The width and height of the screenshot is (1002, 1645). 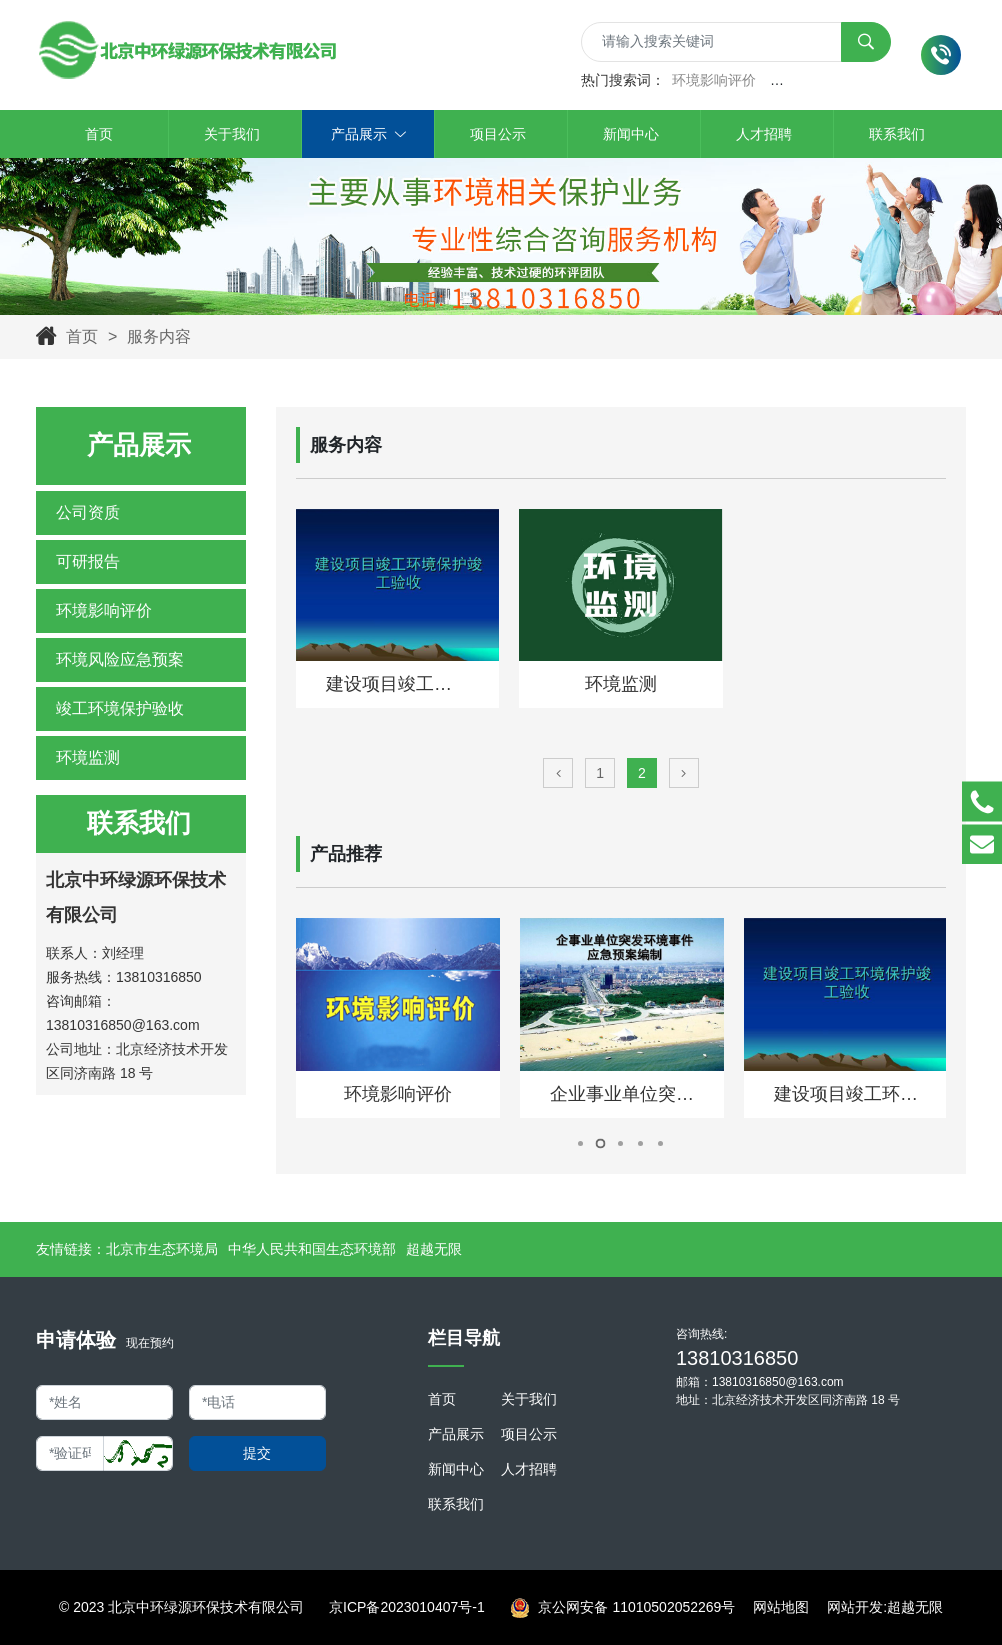 What do you see at coordinates (434, 1249) in the screenshot?
I see `超越无限` at bounding box center [434, 1249].